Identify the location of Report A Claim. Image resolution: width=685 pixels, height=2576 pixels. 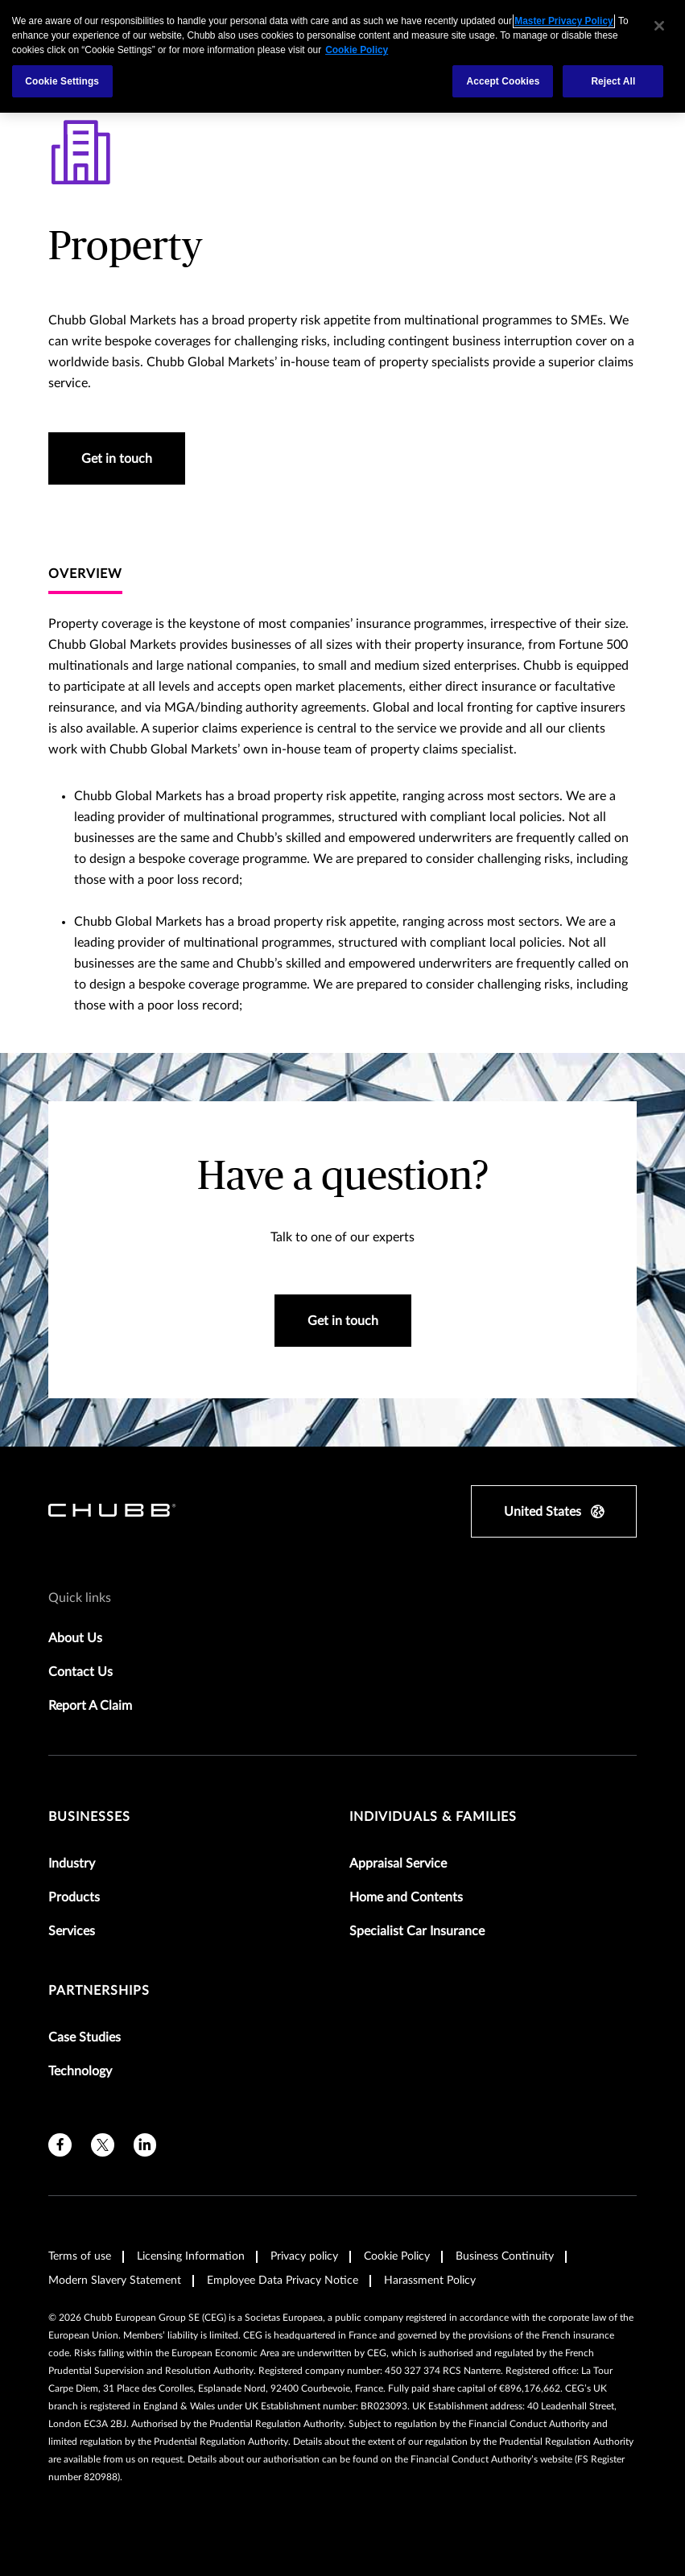
(90, 1705).